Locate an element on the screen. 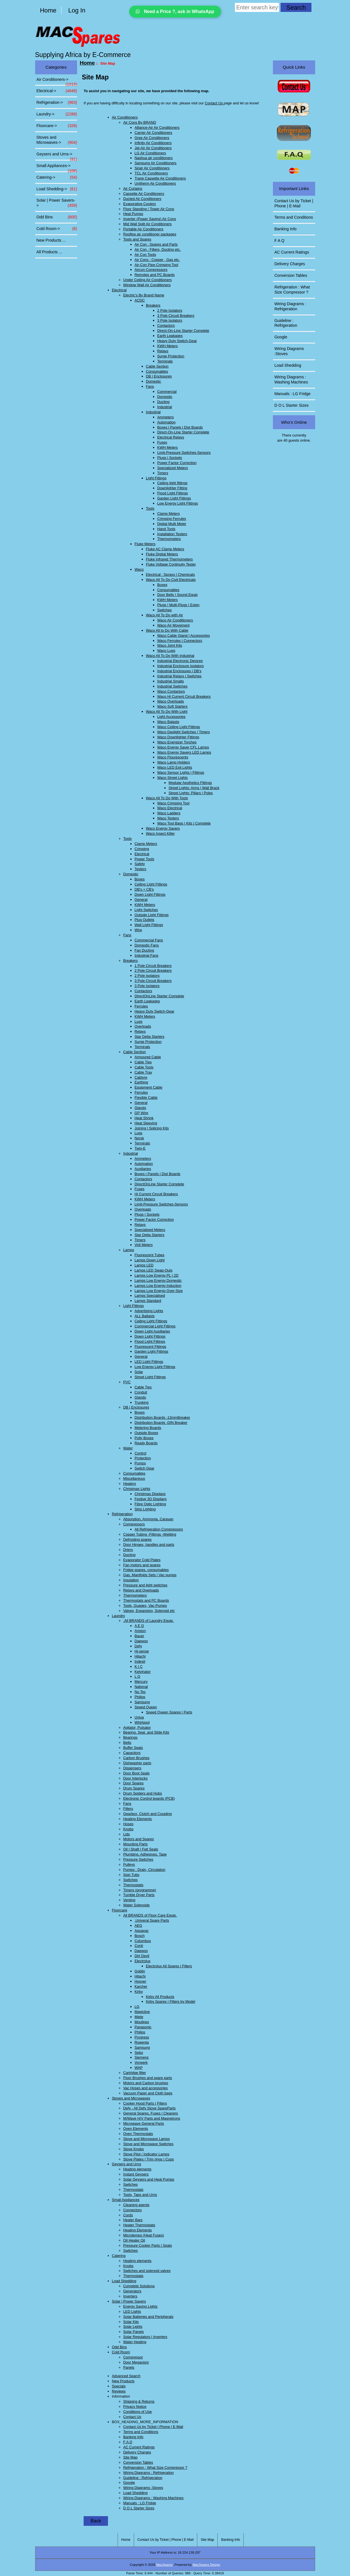 The height and width of the screenshot is (2576, 350). GP Wire is located at coordinates (141, 1113).